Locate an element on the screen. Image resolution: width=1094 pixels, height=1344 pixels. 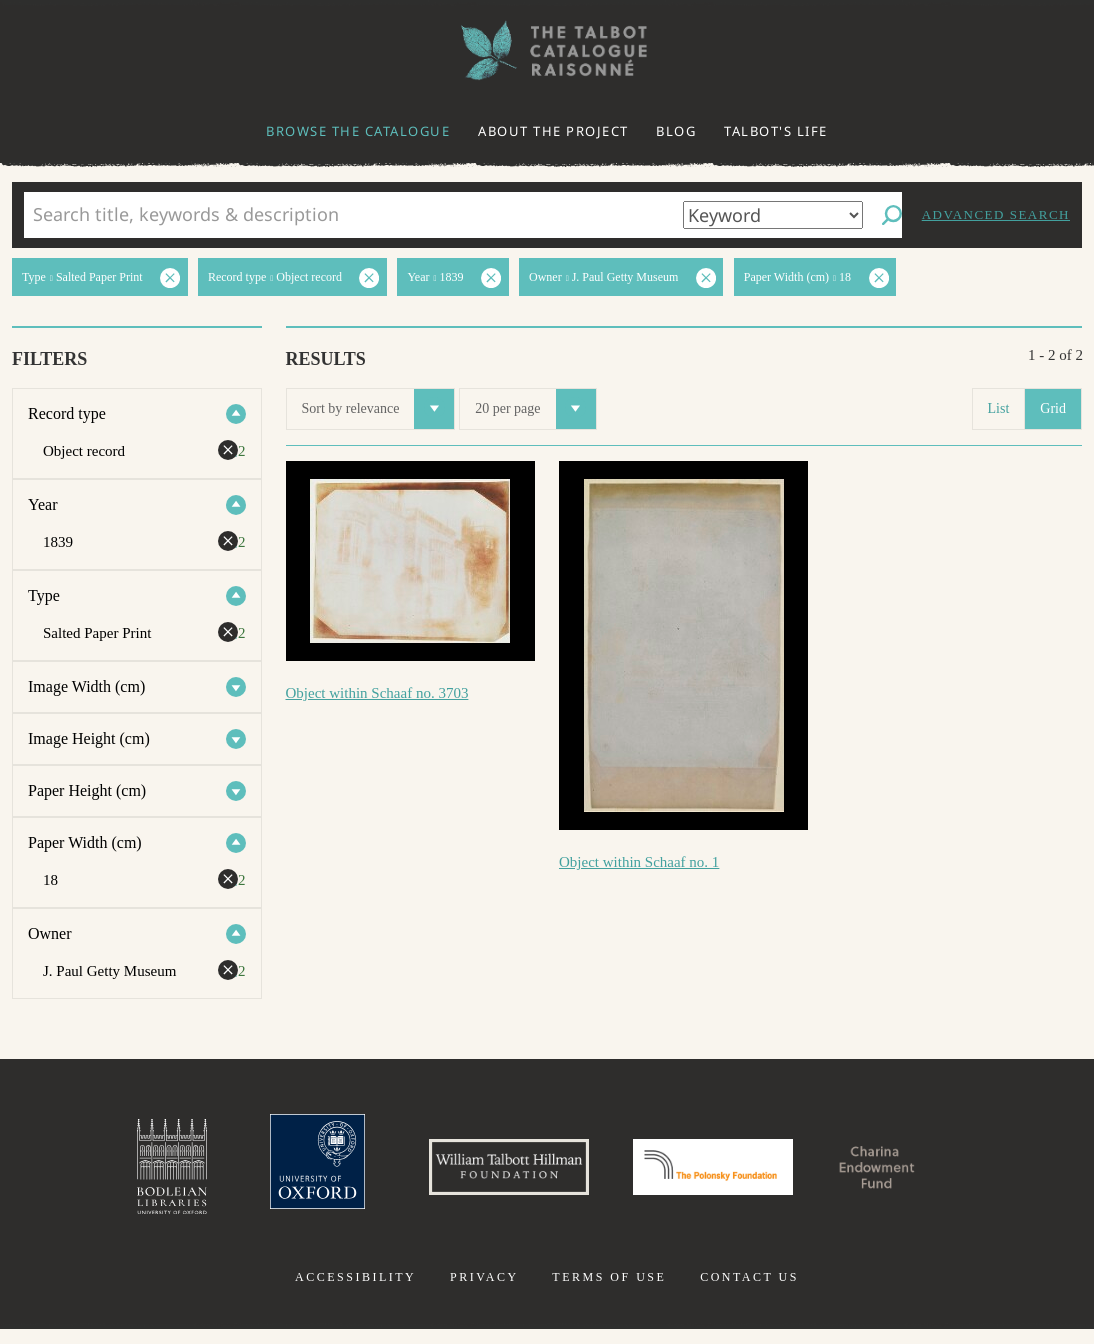
Image Height (cm) is located at coordinates (89, 738).